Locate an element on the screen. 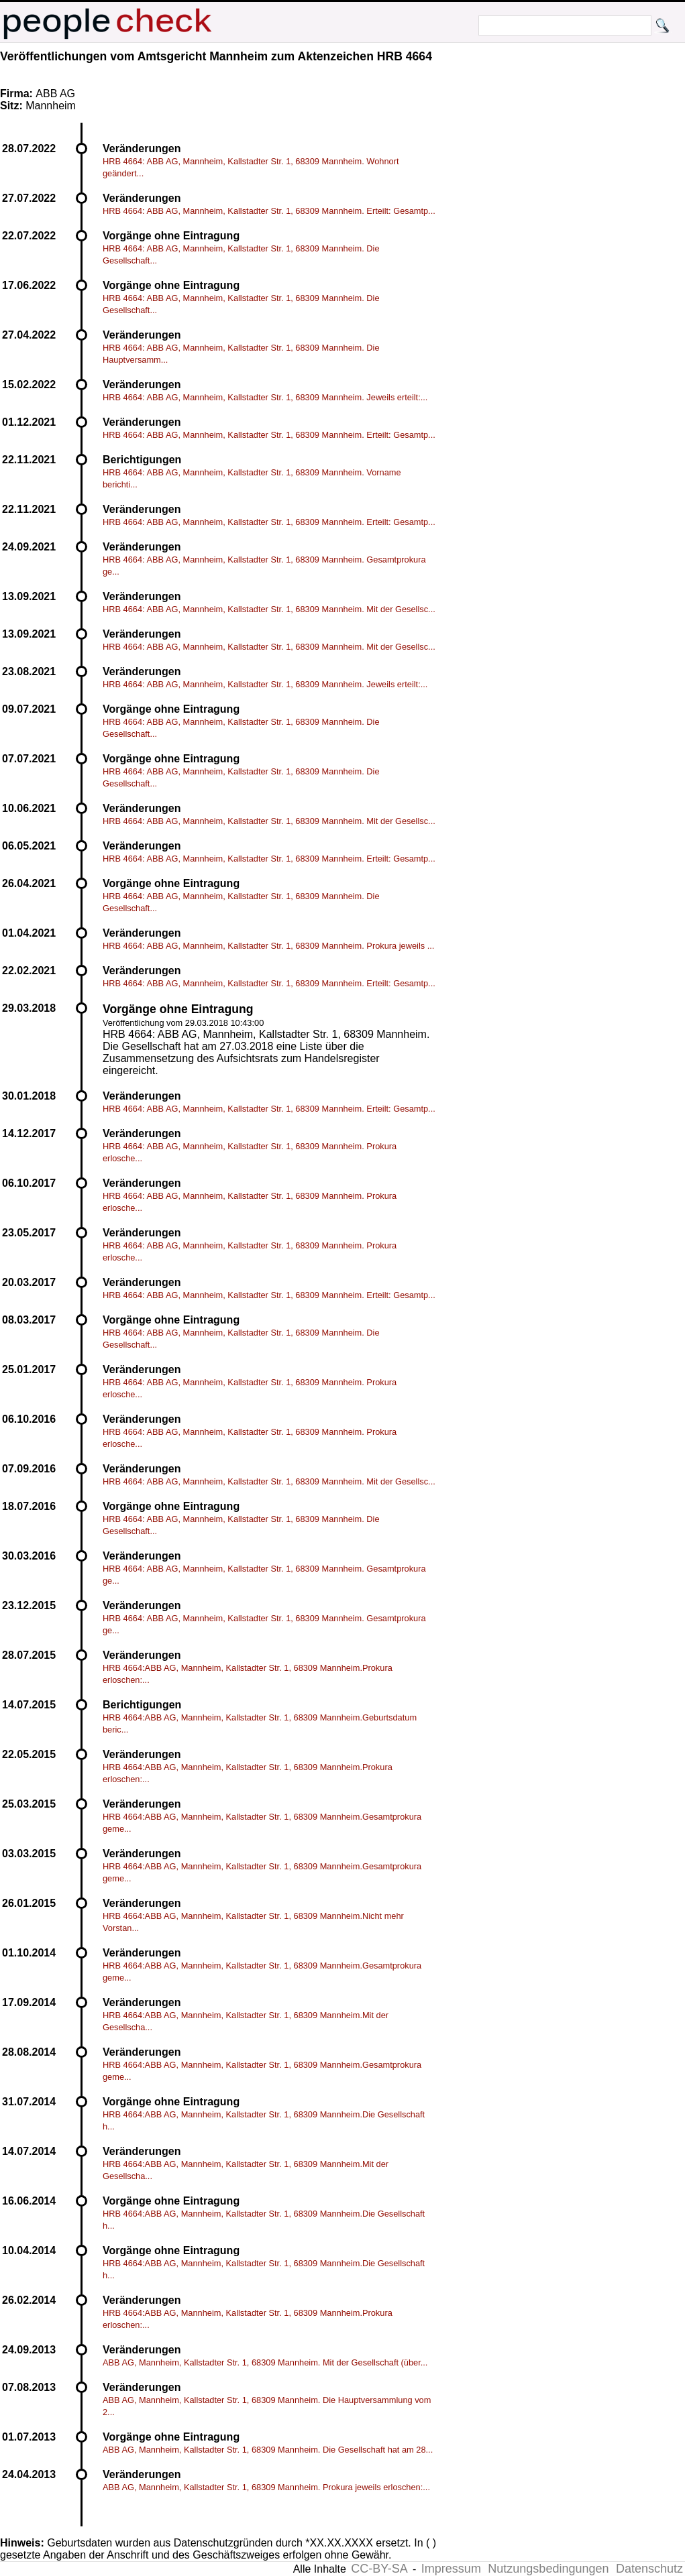  HRB 4664: ABB AG, Mannheim, Kallstadter Str. 1, 68309 Mannheim. Mit der Gesellsc... is located at coordinates (269, 609).